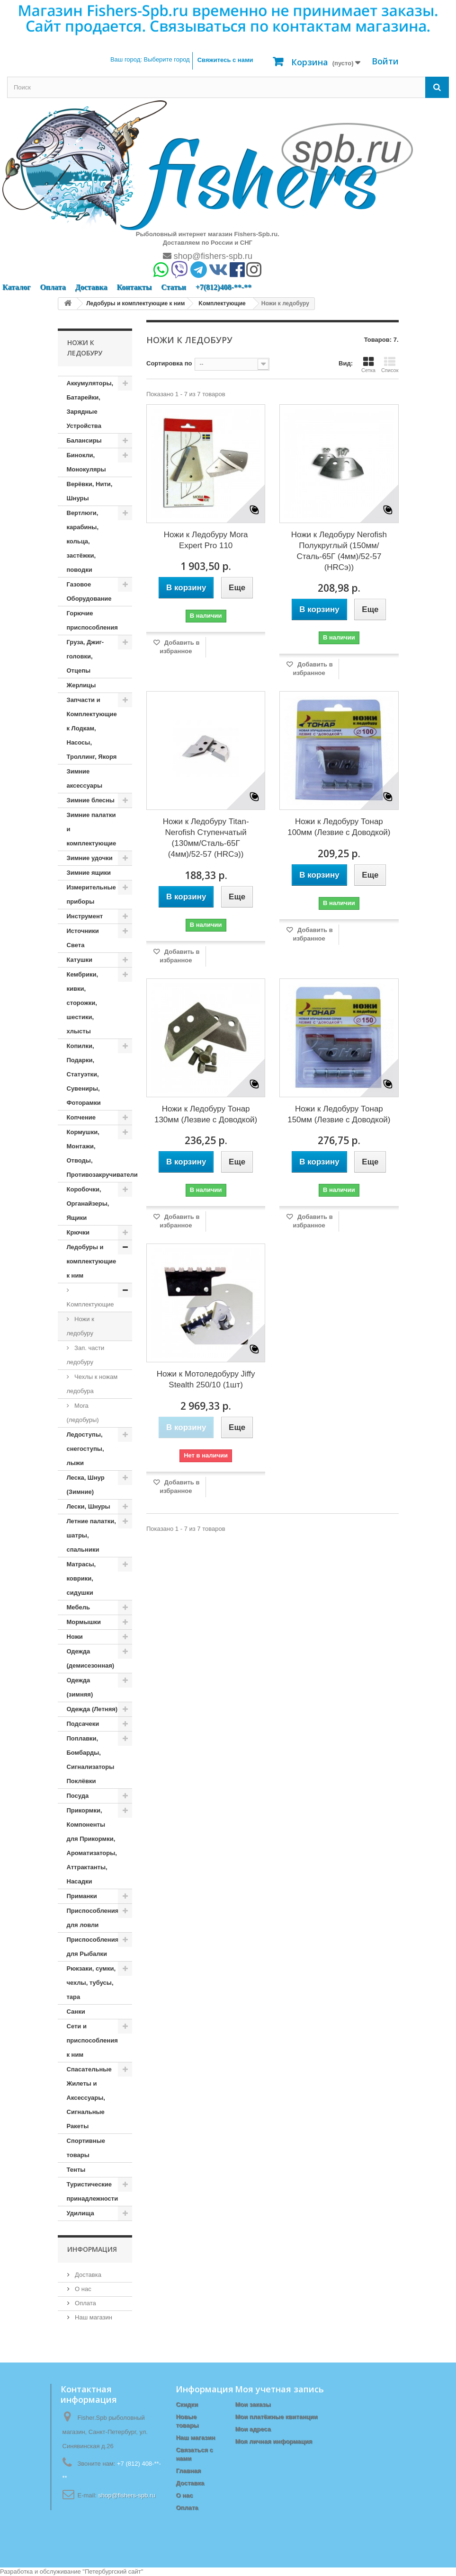 The height and width of the screenshot is (2576, 456). What do you see at coordinates (91, 1982) in the screenshot?
I see `Рюкзаки, сумки, чехлы, тубусы, тара` at bounding box center [91, 1982].